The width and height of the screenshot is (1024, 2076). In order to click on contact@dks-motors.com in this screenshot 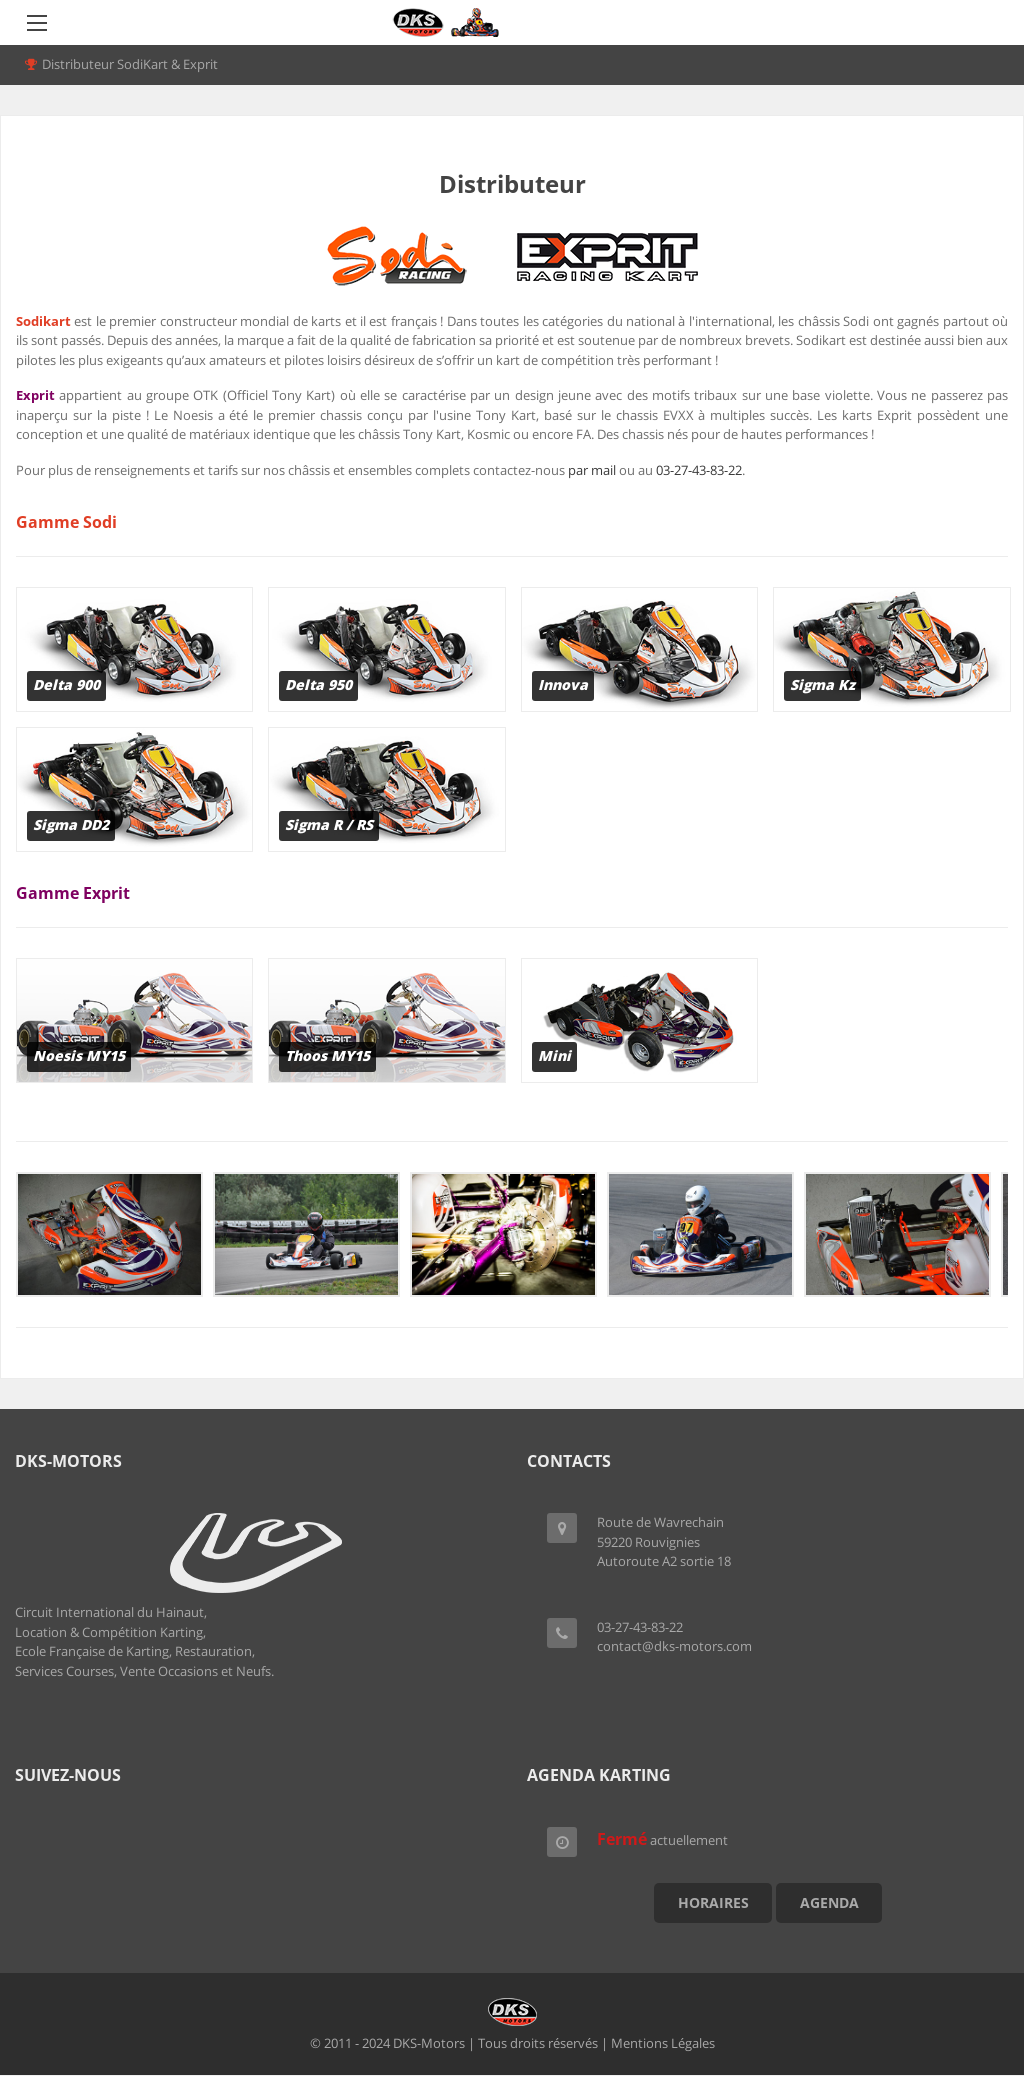, I will do `click(674, 1646)`.